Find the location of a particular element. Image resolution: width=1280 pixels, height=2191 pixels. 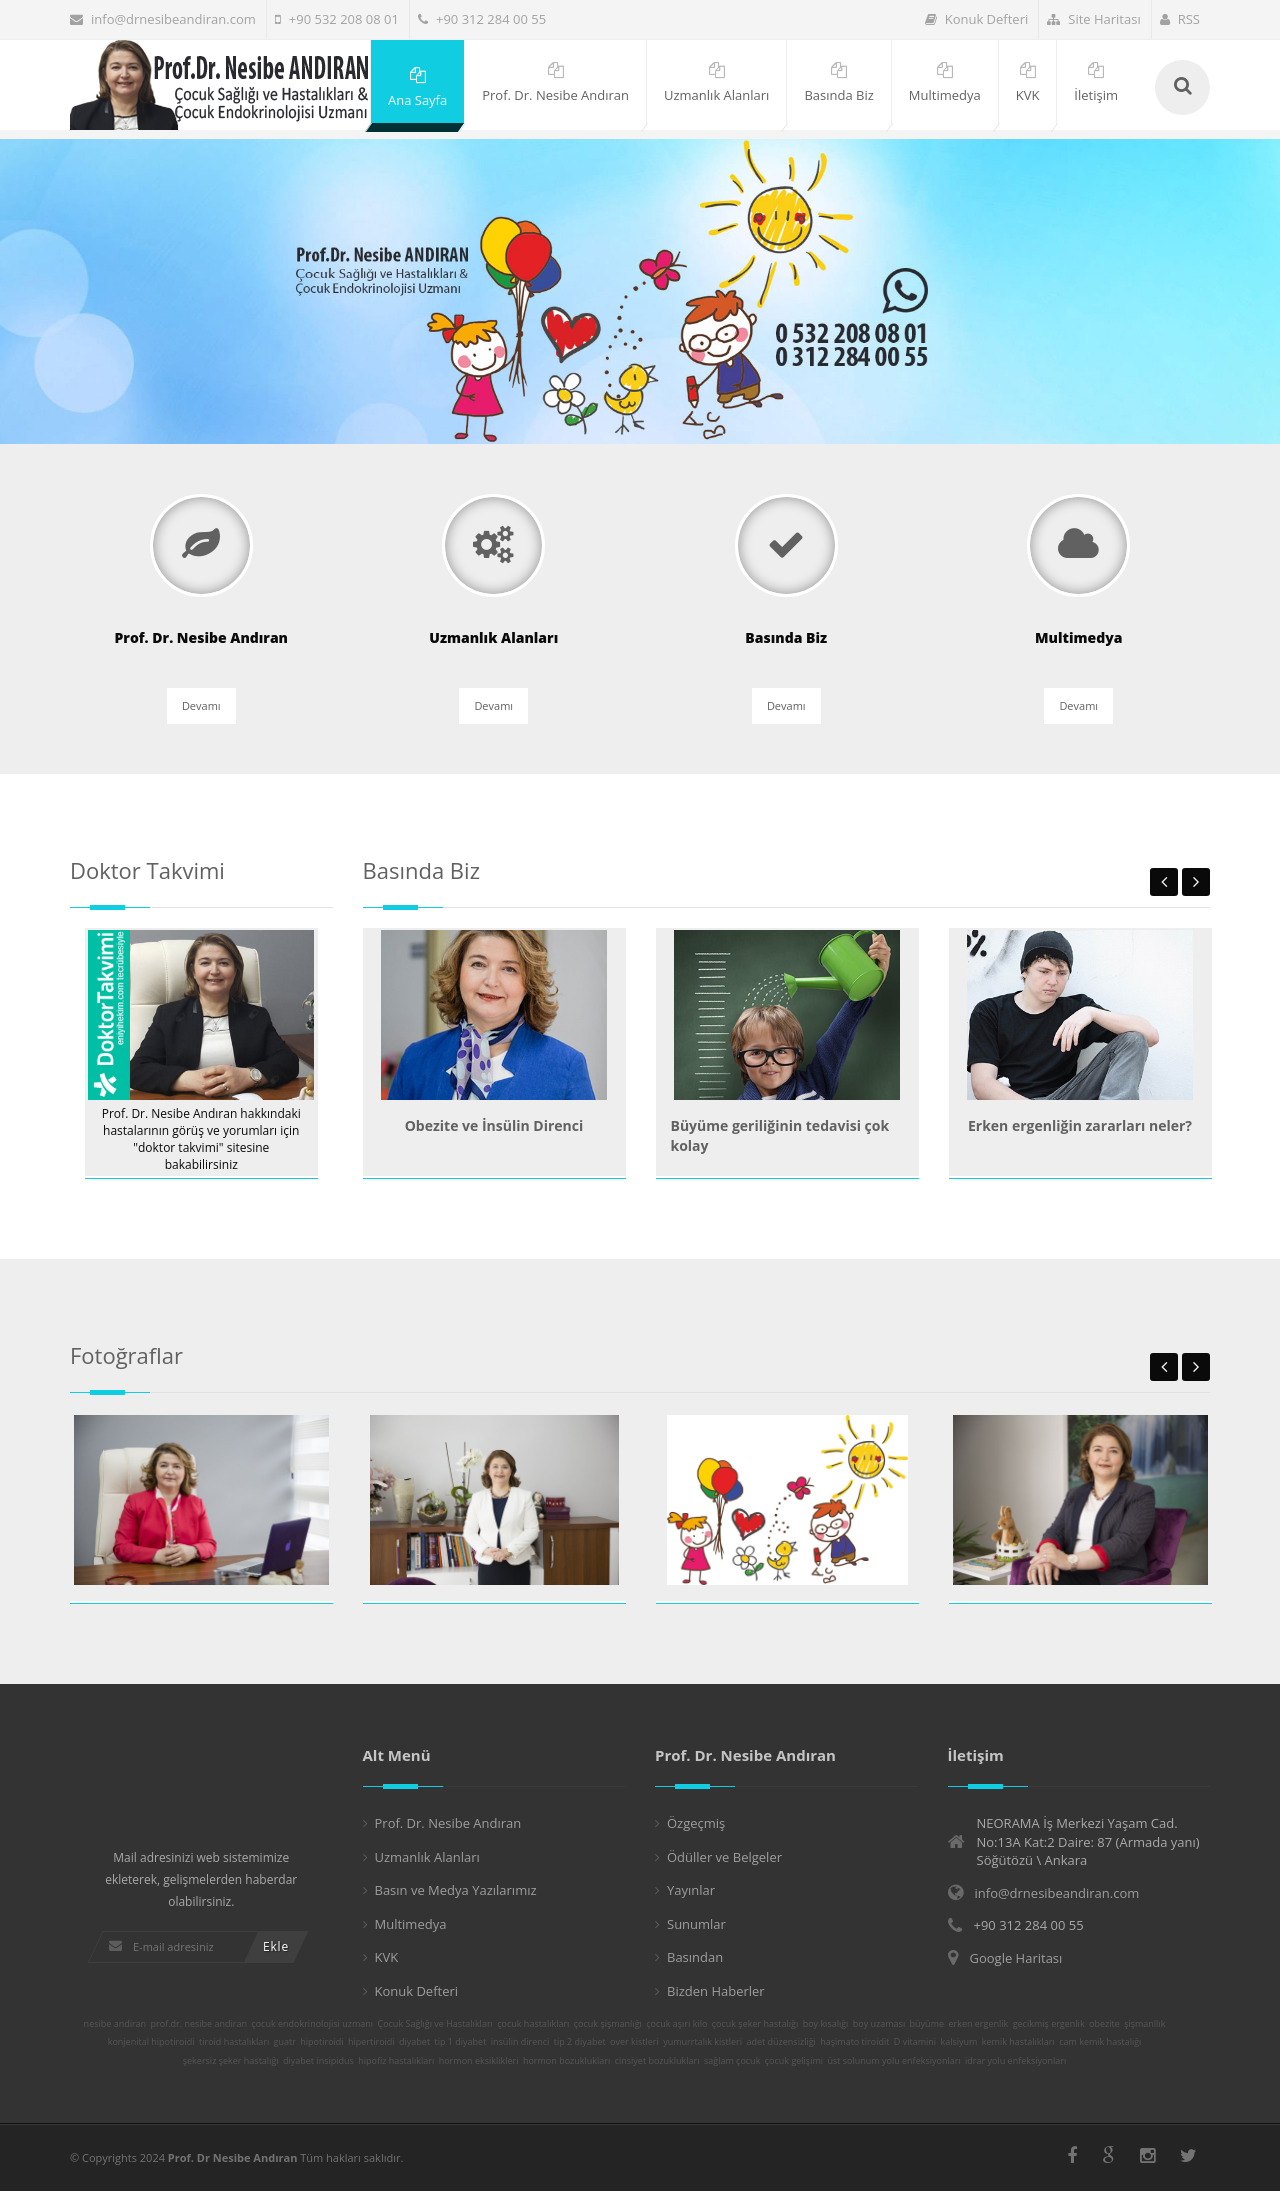

Özgeçmiş is located at coordinates (696, 1823).